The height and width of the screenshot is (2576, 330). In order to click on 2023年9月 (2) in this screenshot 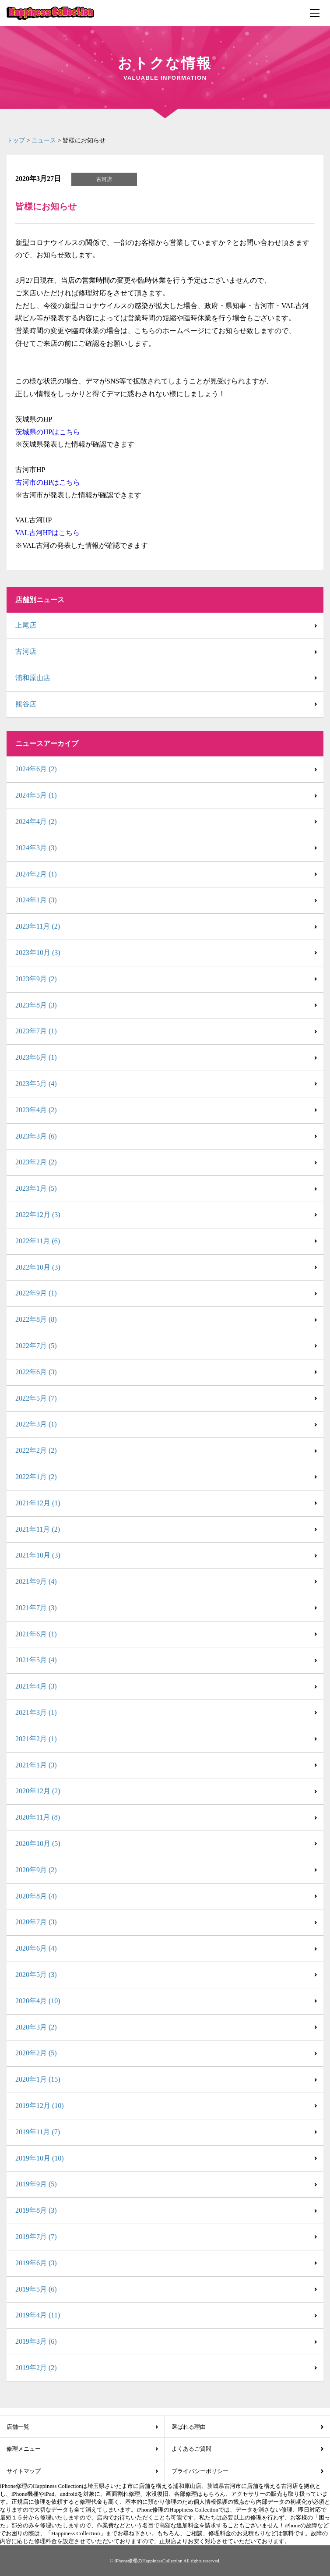, I will do `click(36, 979)`.